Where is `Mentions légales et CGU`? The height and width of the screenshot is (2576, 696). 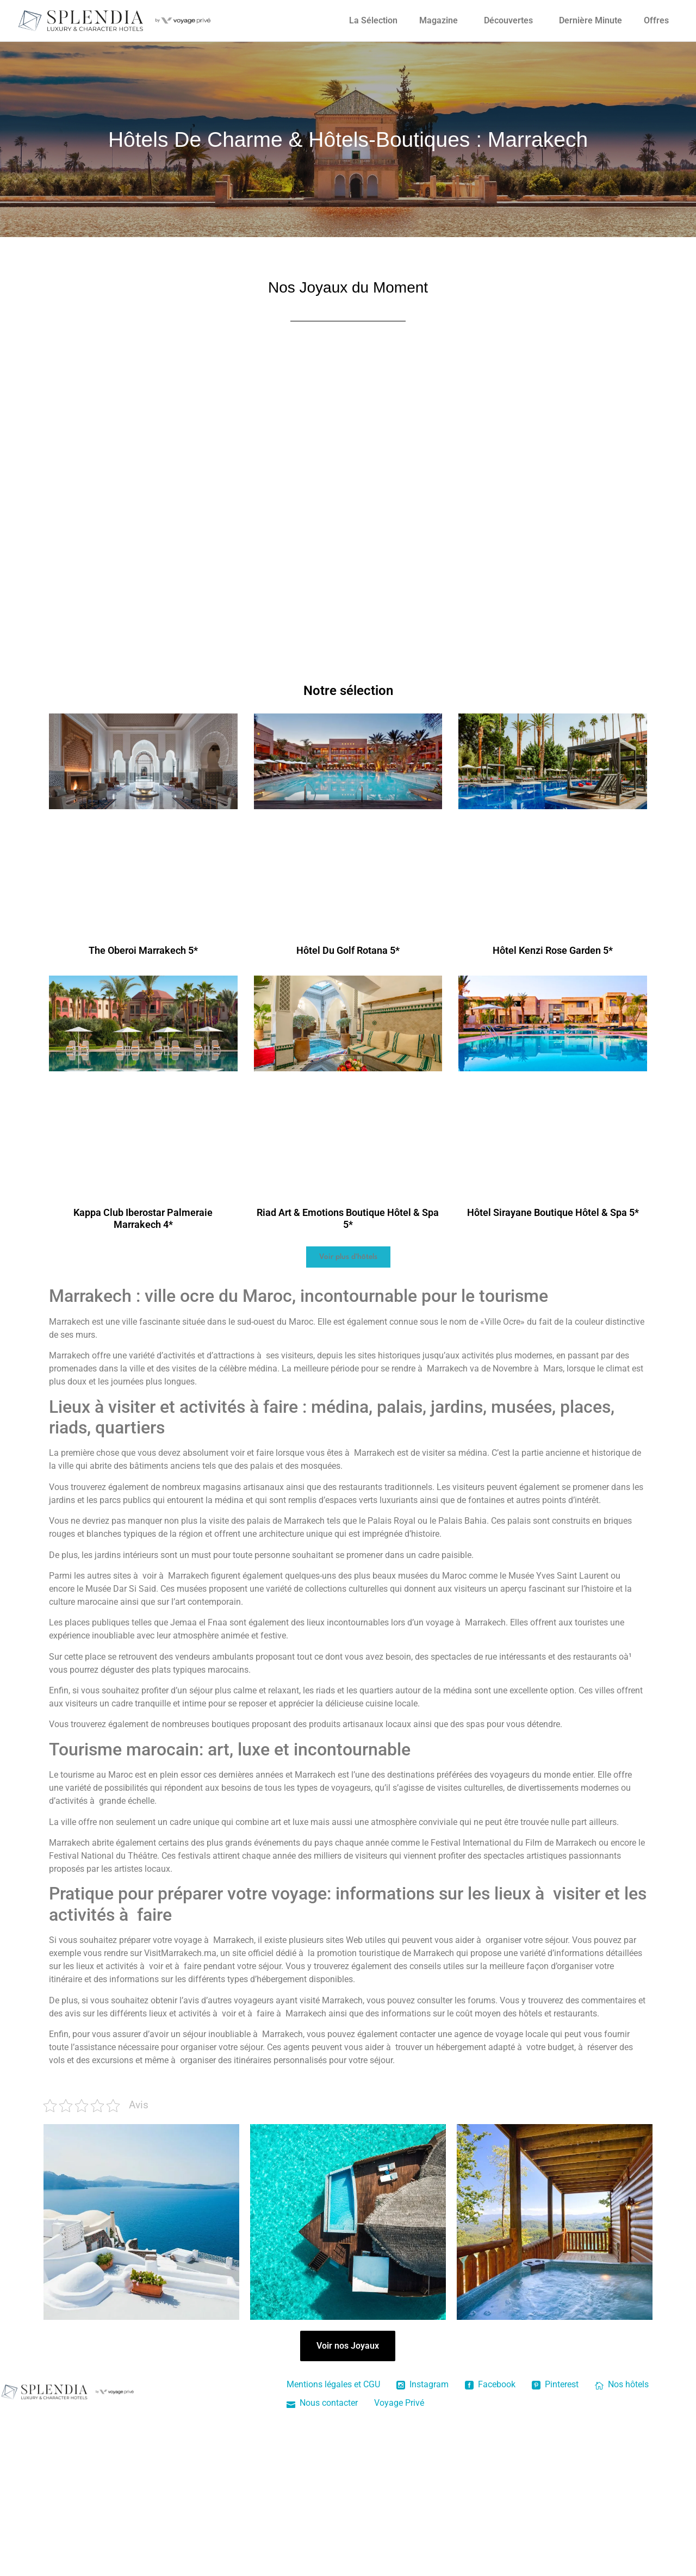 Mentions légales et CGU is located at coordinates (333, 2384).